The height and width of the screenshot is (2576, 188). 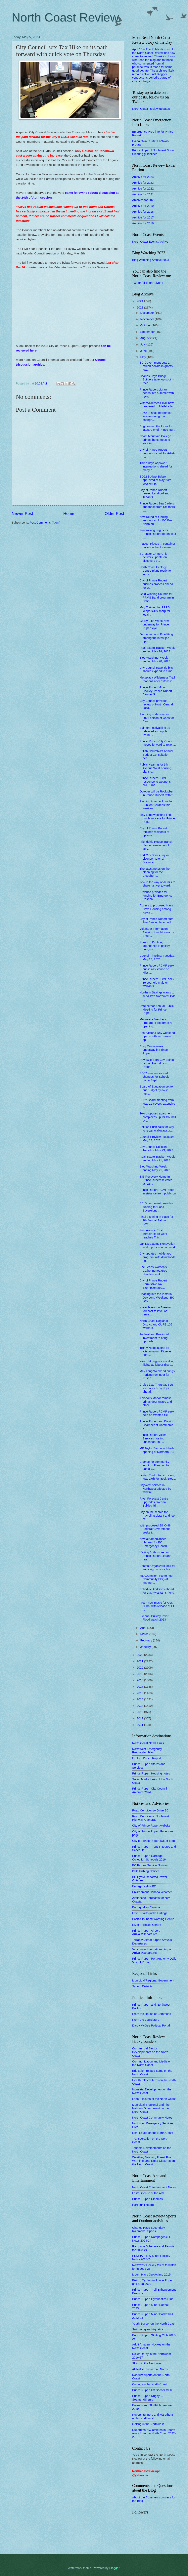 What do you see at coordinates (140, 1661) in the screenshot?
I see `2021` at bounding box center [140, 1661].